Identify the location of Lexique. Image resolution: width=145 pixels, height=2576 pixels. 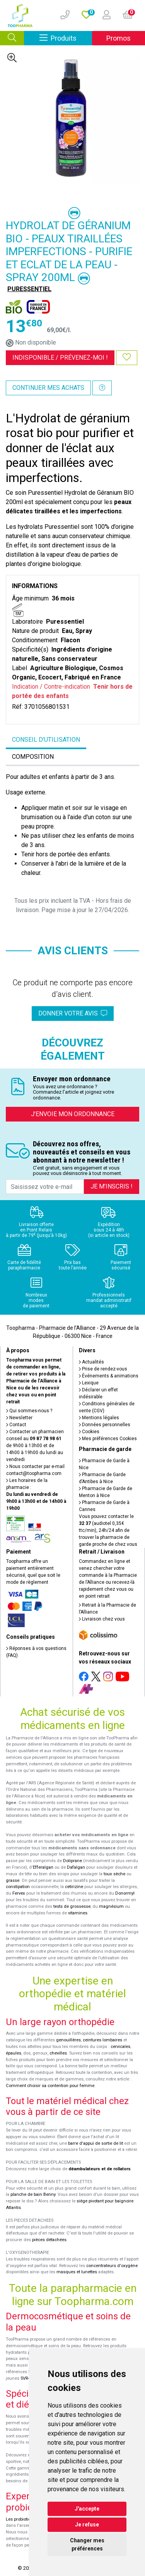
(89, 1383).